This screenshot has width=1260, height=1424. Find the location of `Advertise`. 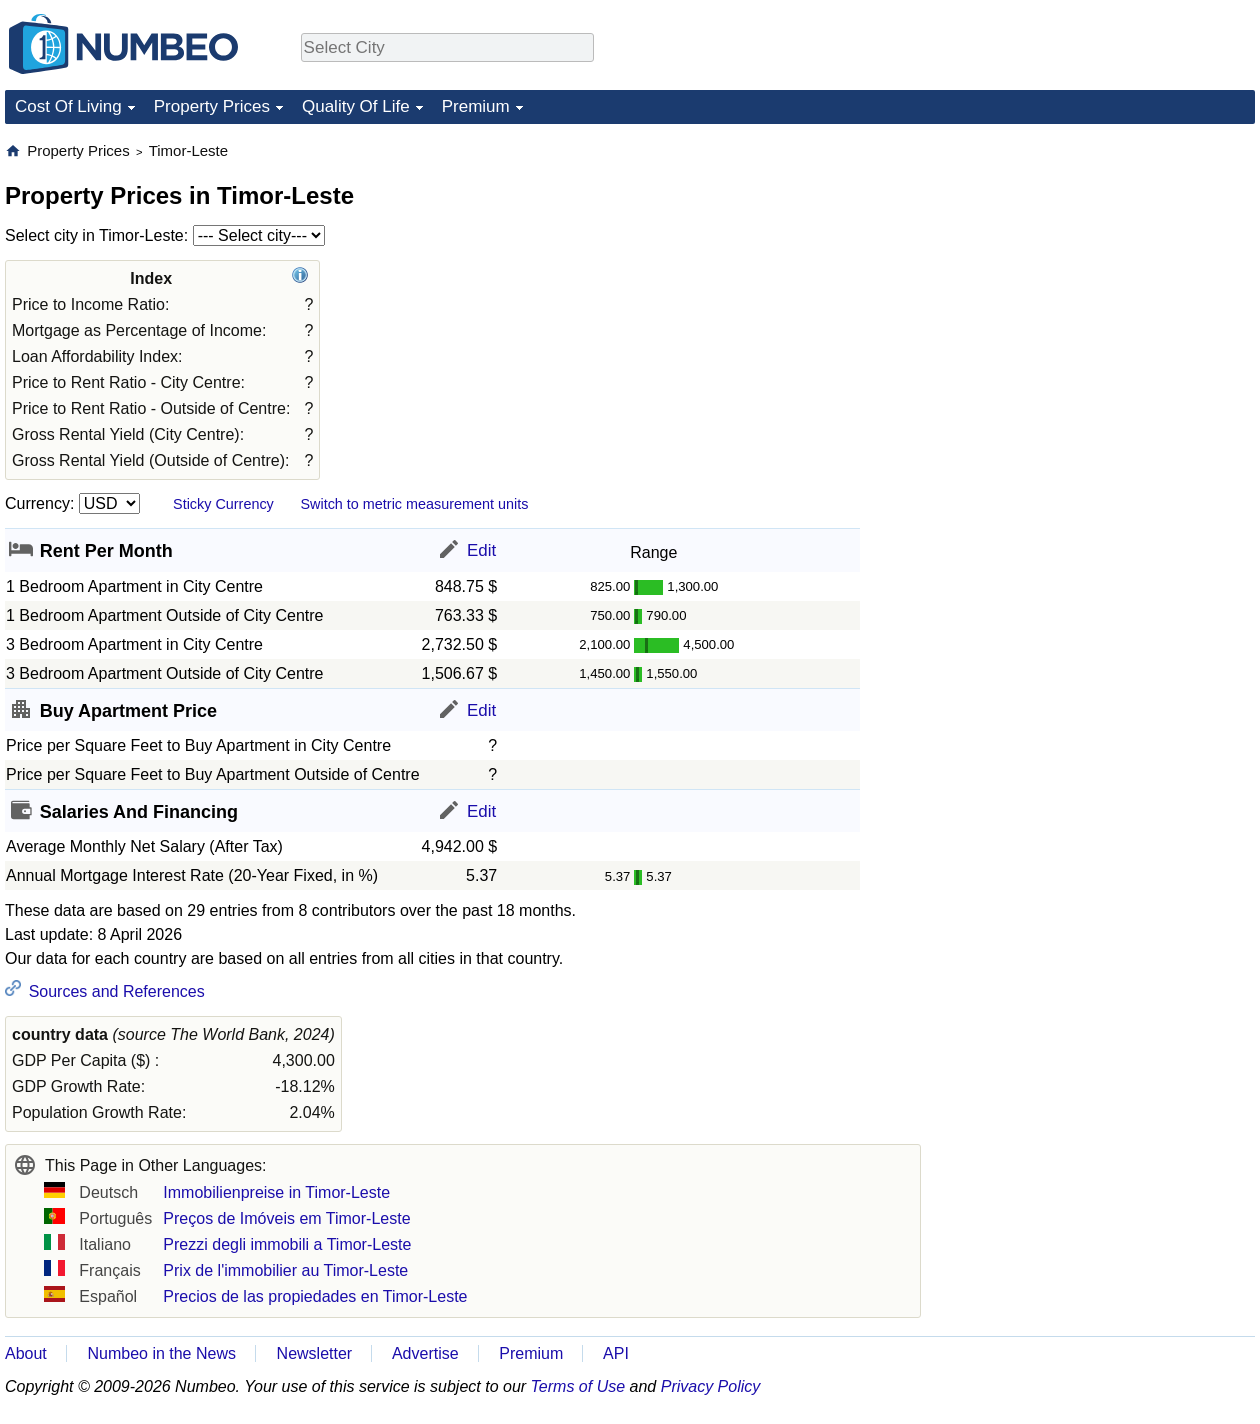

Advertise is located at coordinates (425, 1353).